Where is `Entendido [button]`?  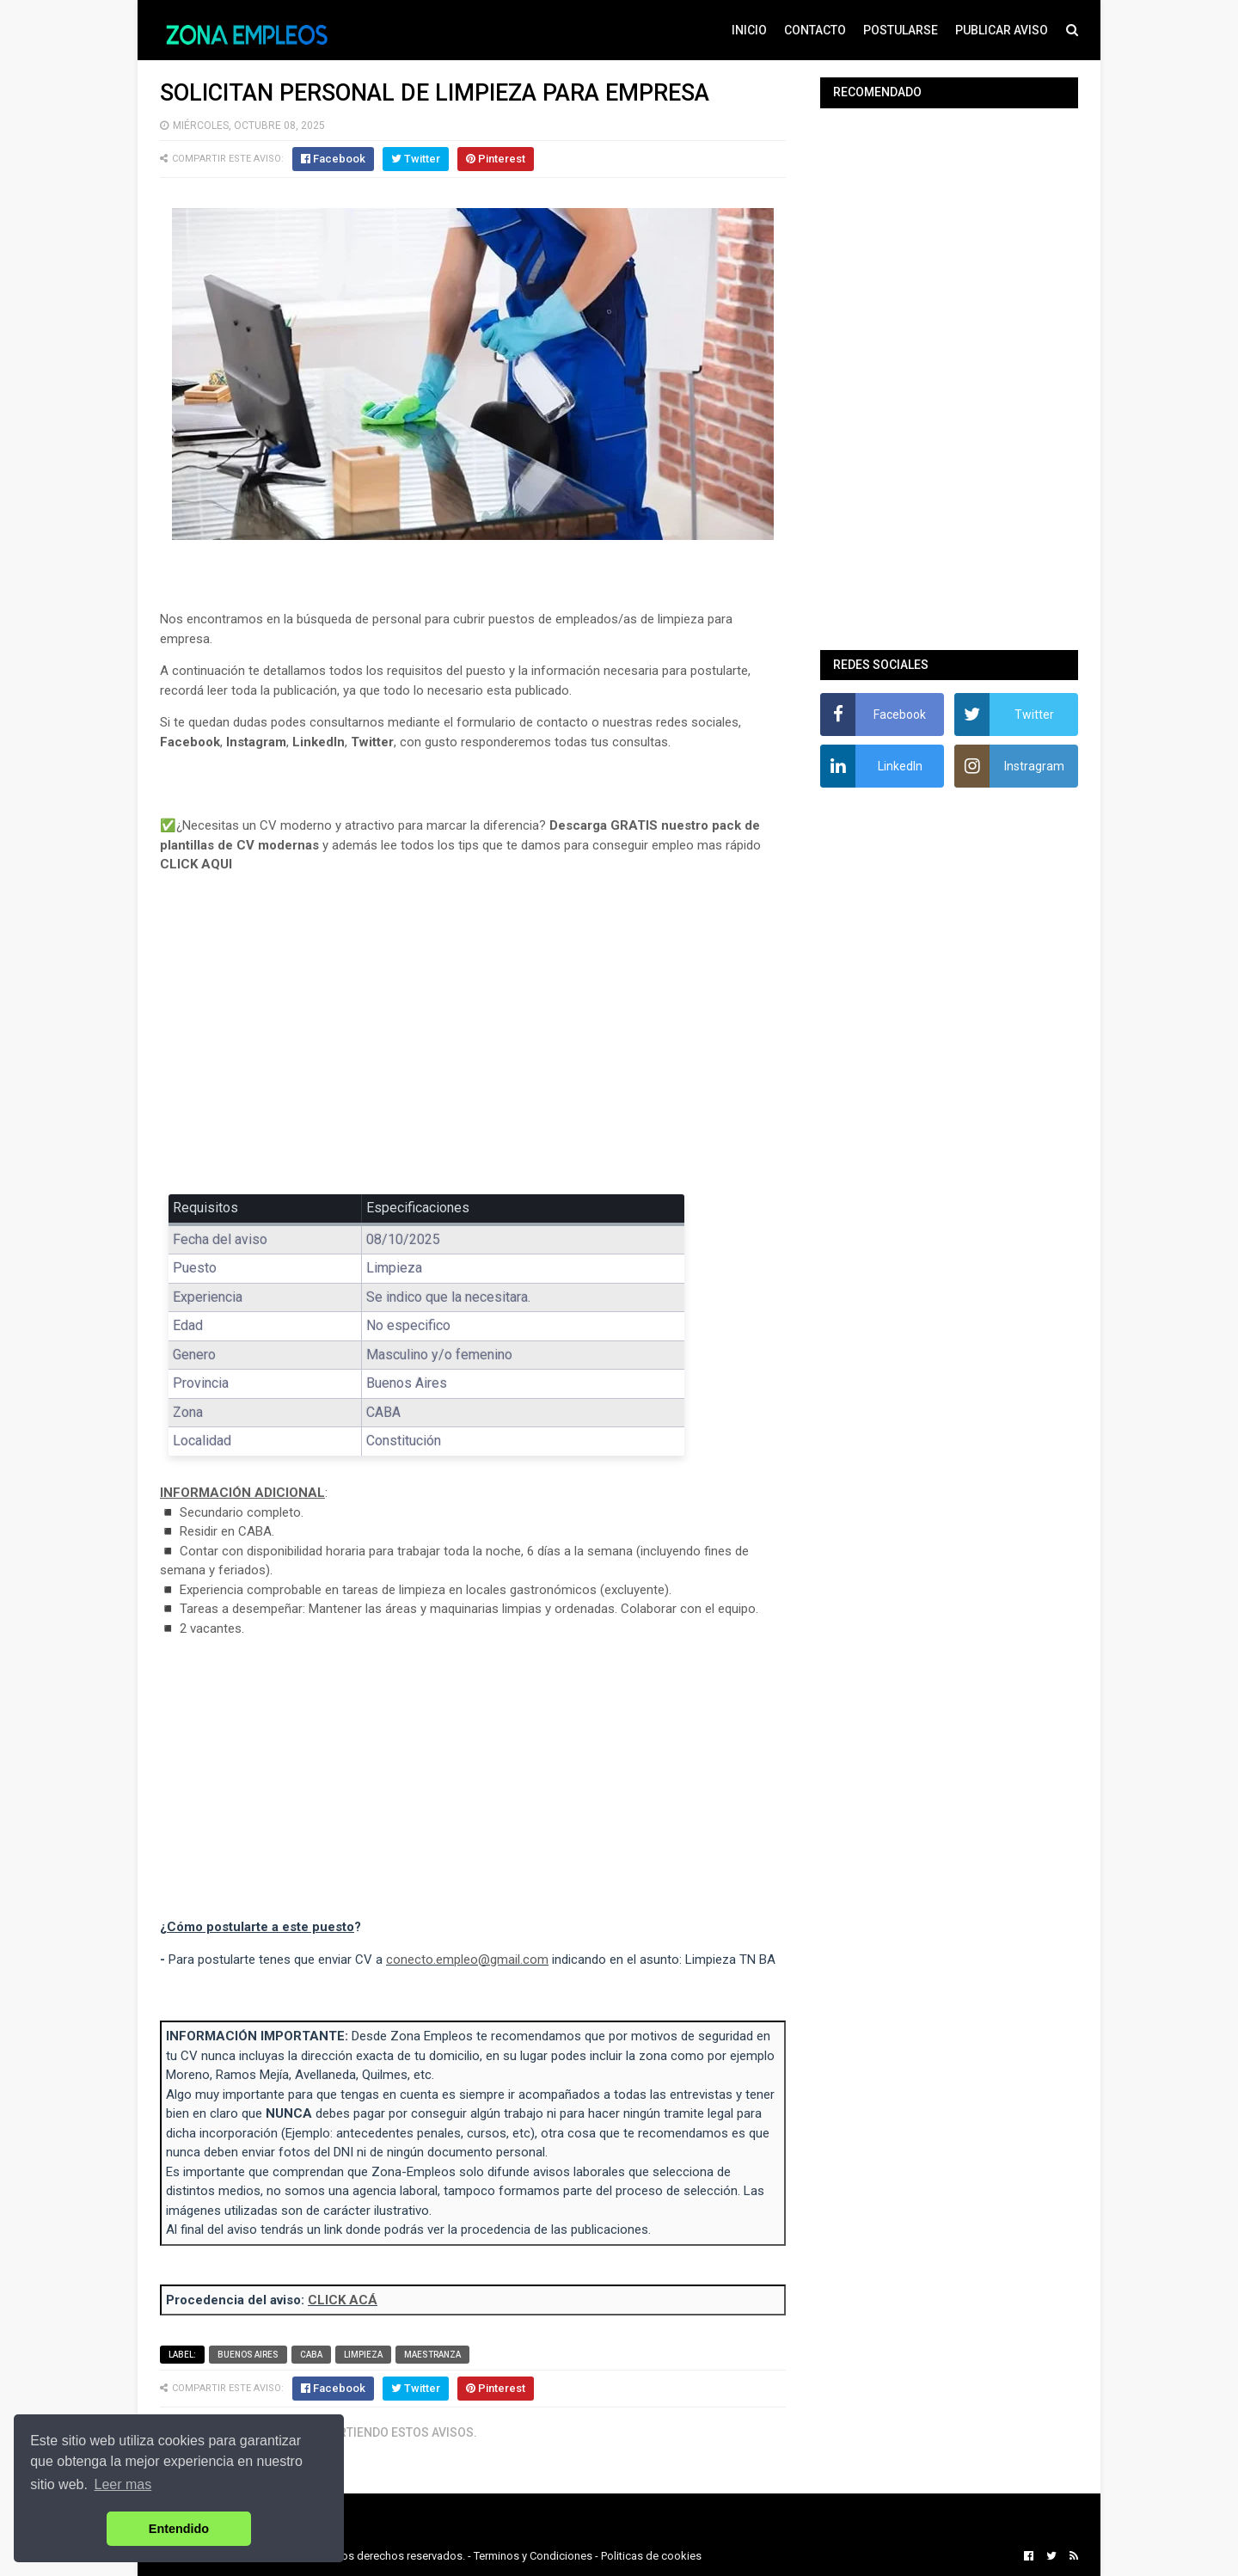
Entendido [button] is located at coordinates (179, 2529).